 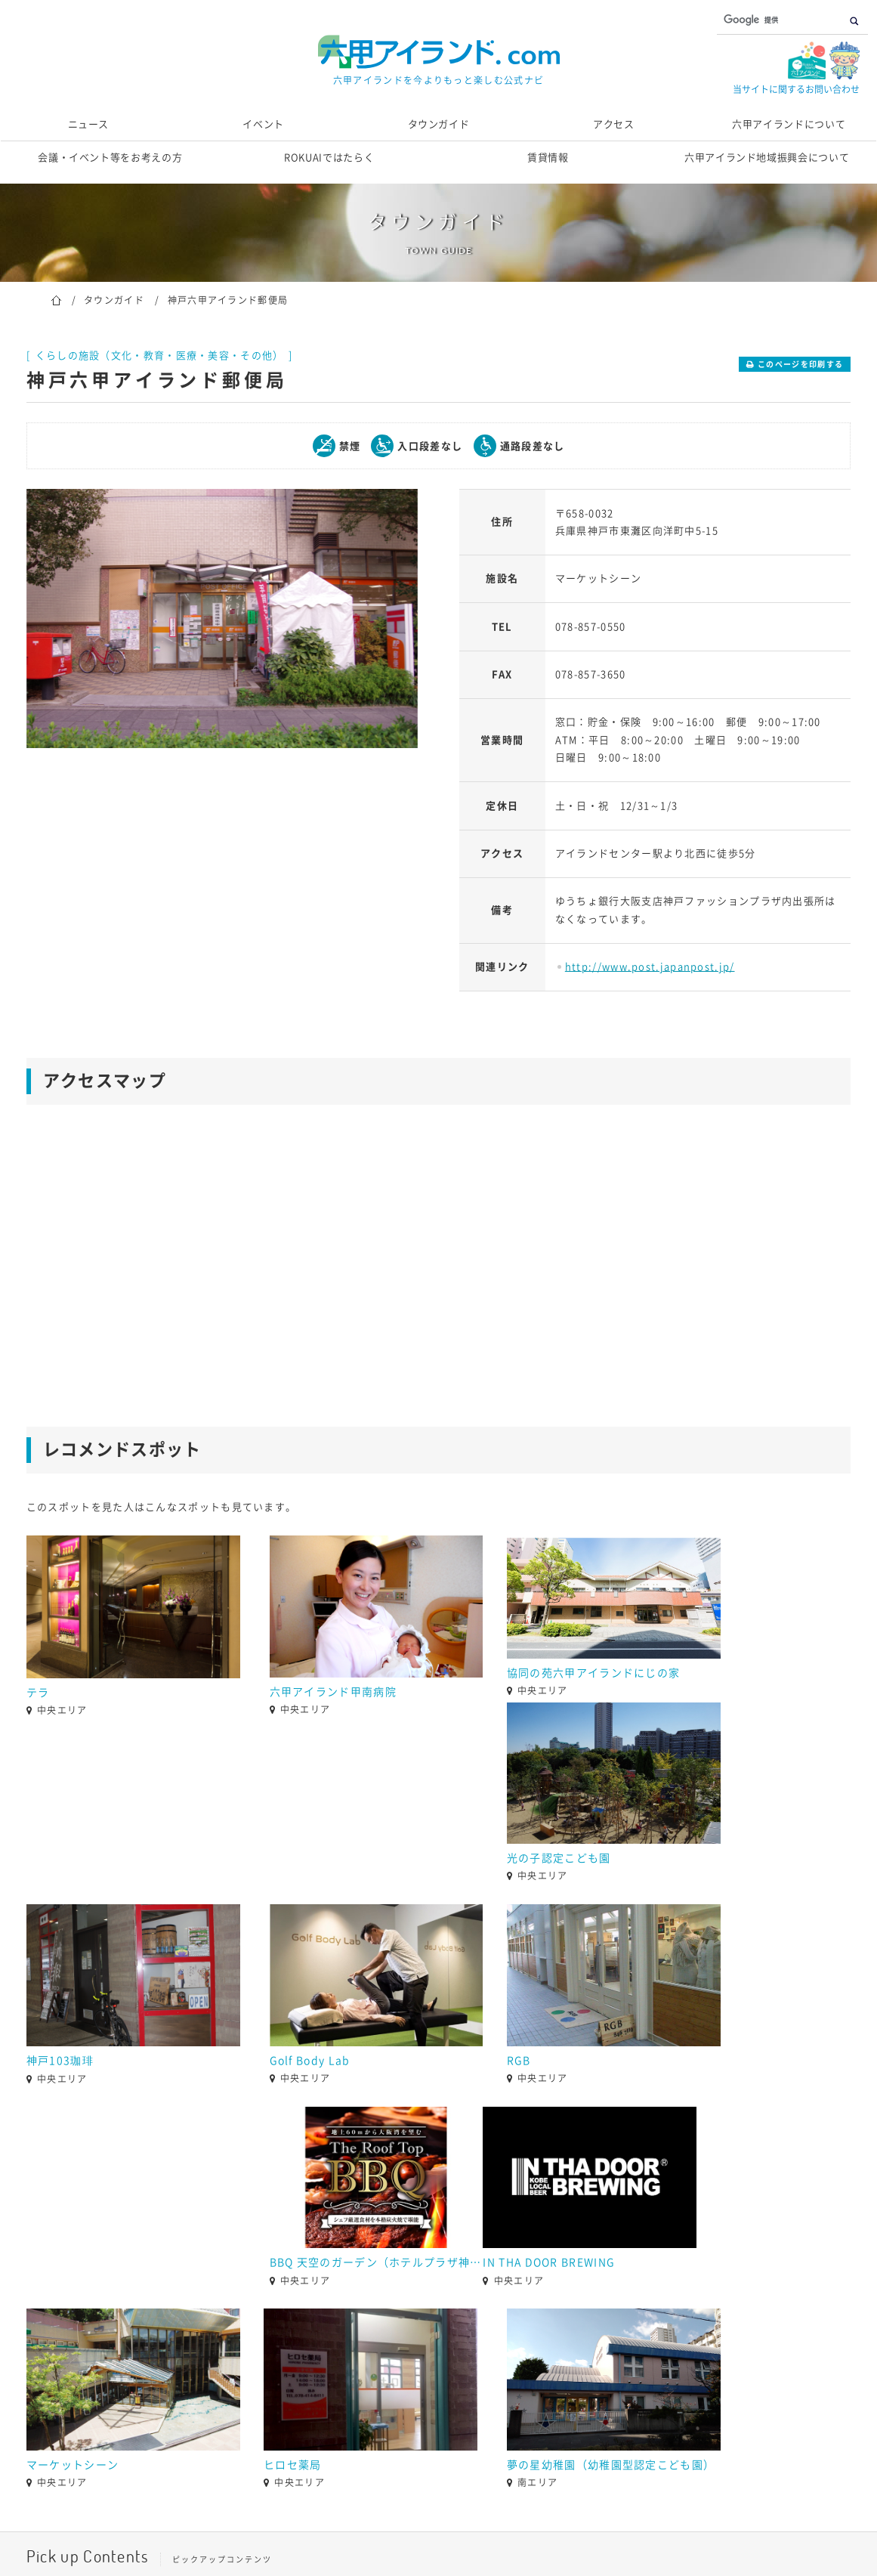 What do you see at coordinates (506, 2388) in the screenshot?
I see `8 [button]` at bounding box center [506, 2388].